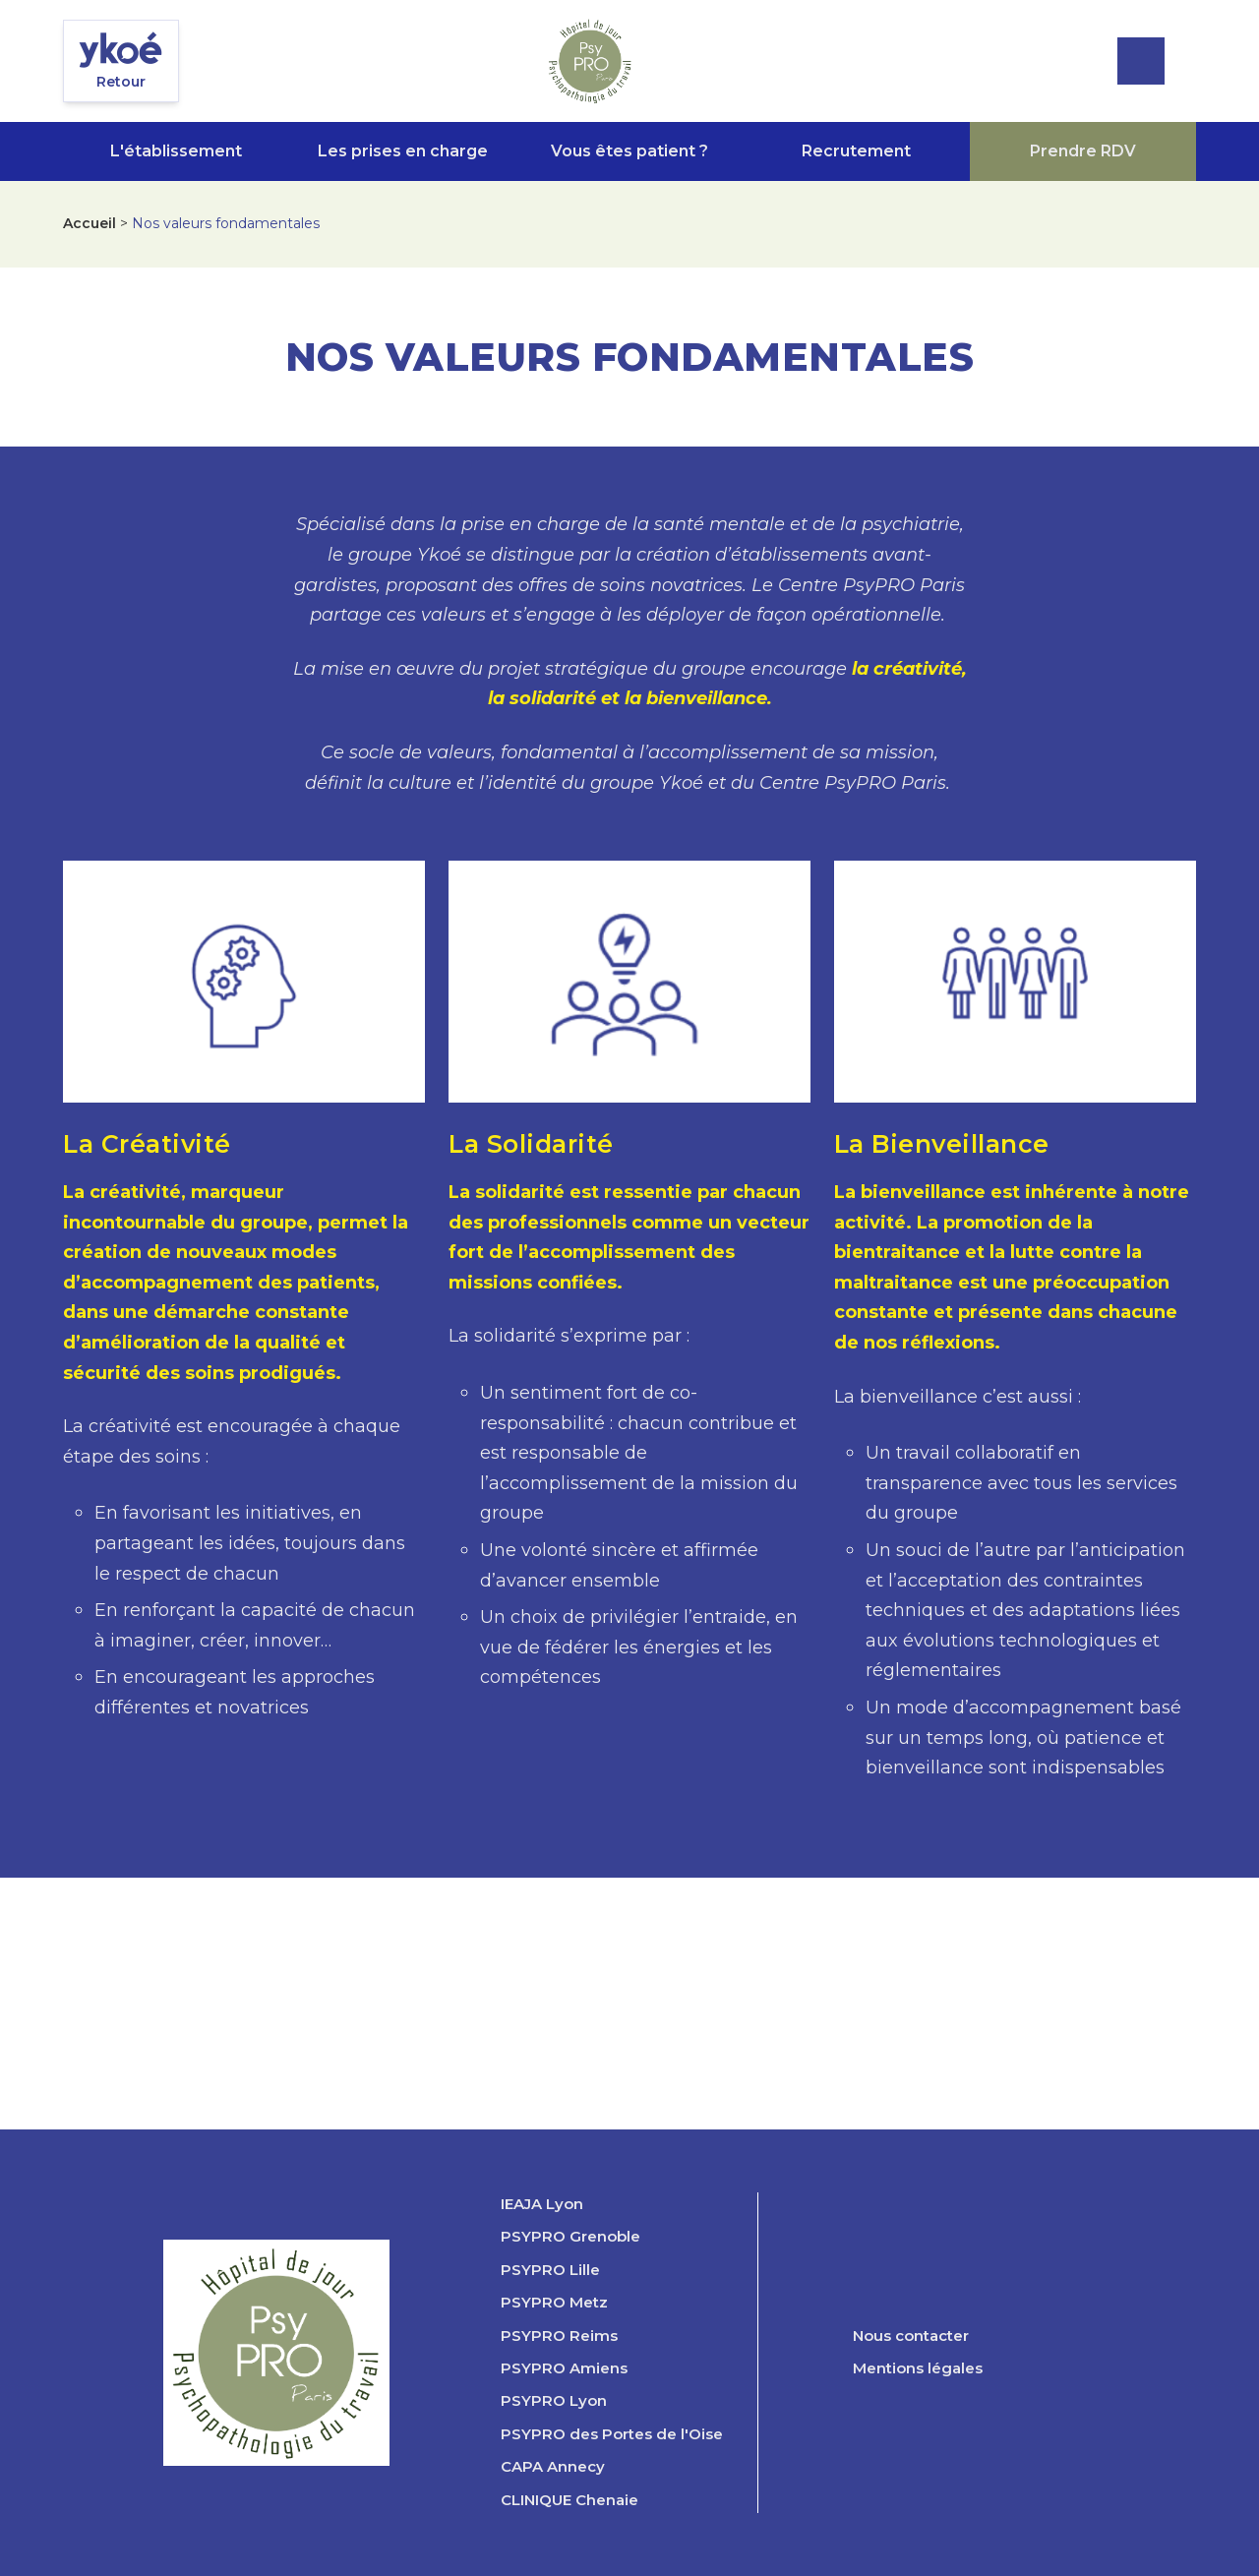 The width and height of the screenshot is (1259, 2576). I want to click on Les prises en charge, so click(403, 151).